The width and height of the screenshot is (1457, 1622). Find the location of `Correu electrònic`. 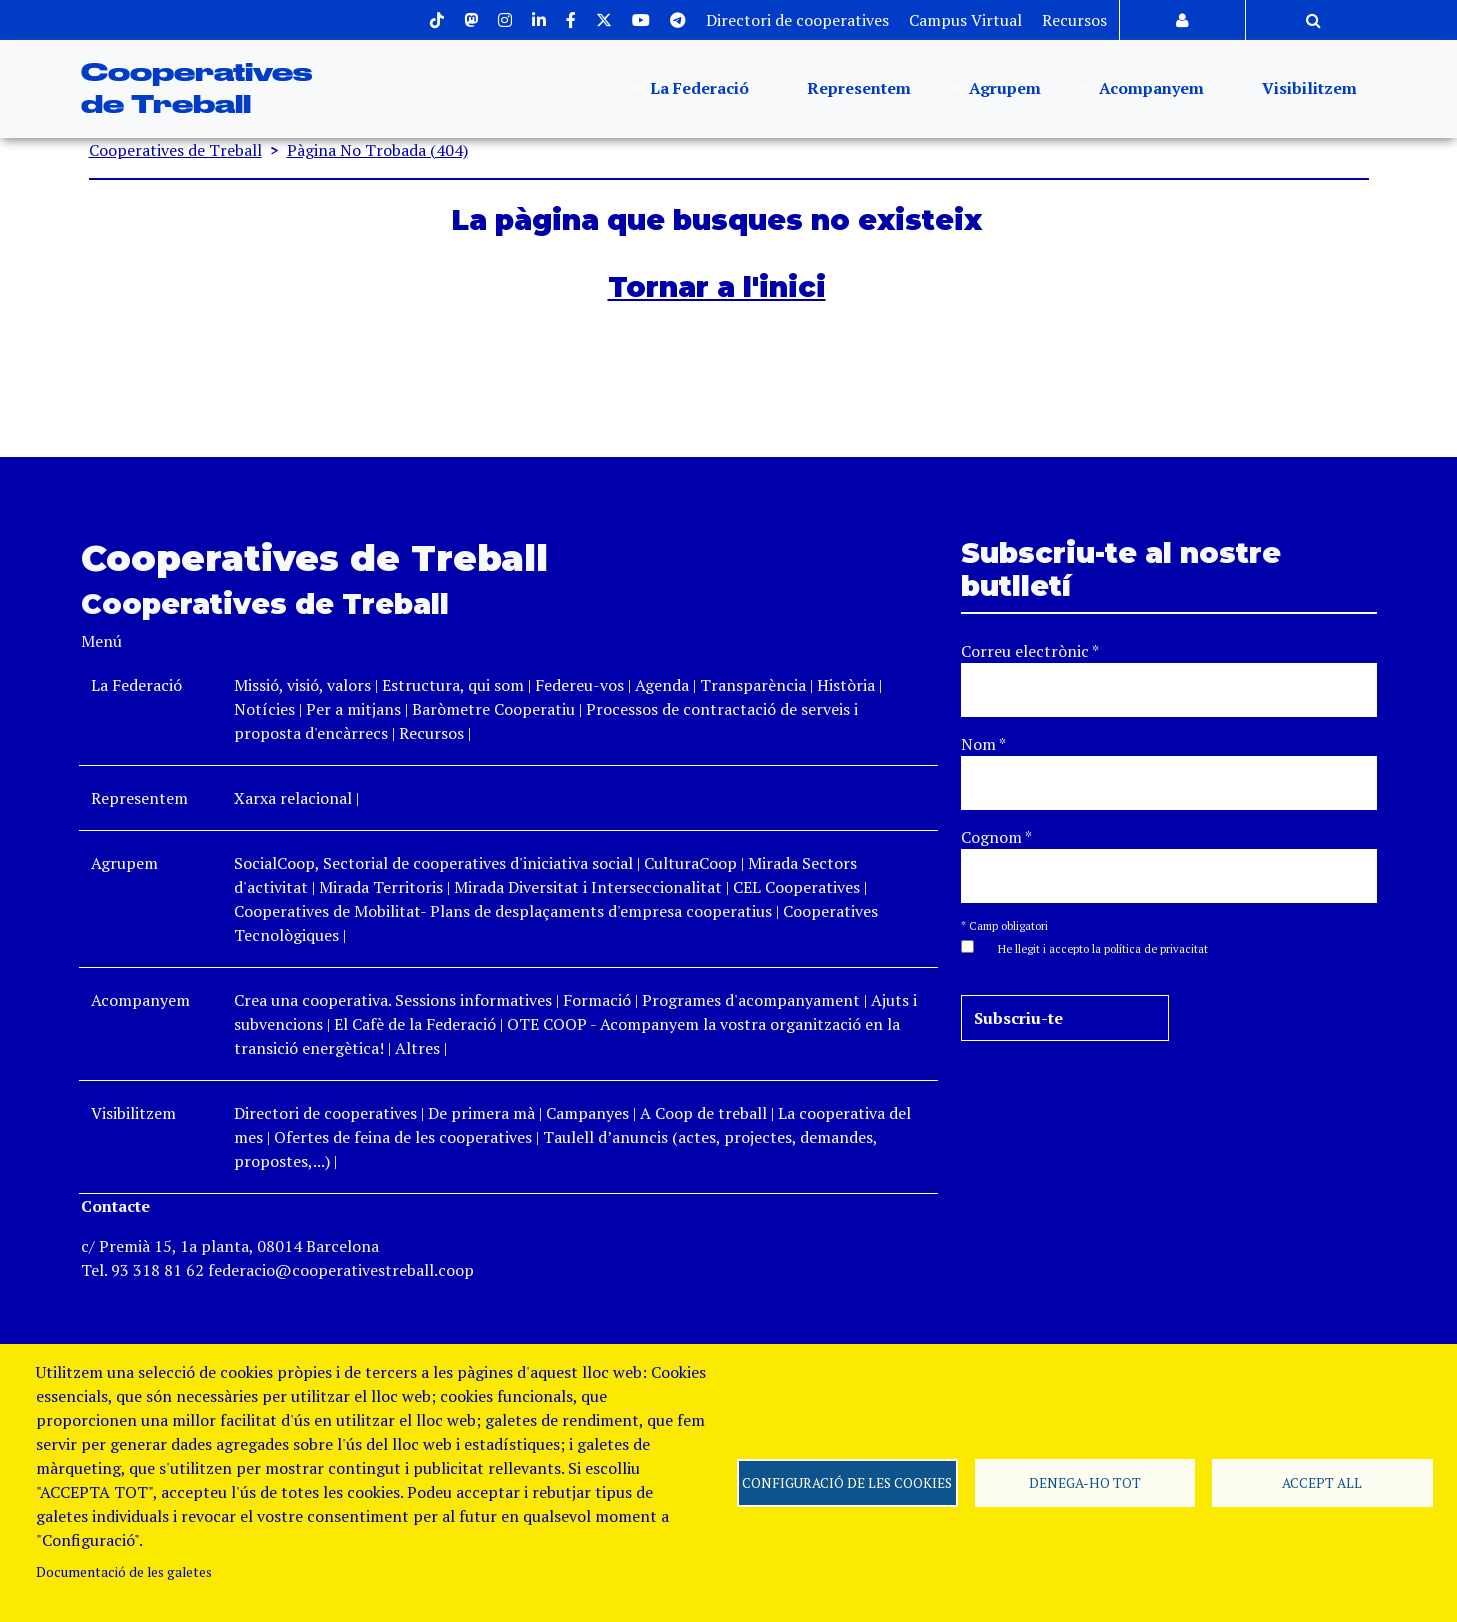

Correu electrònic is located at coordinates (1030, 651).